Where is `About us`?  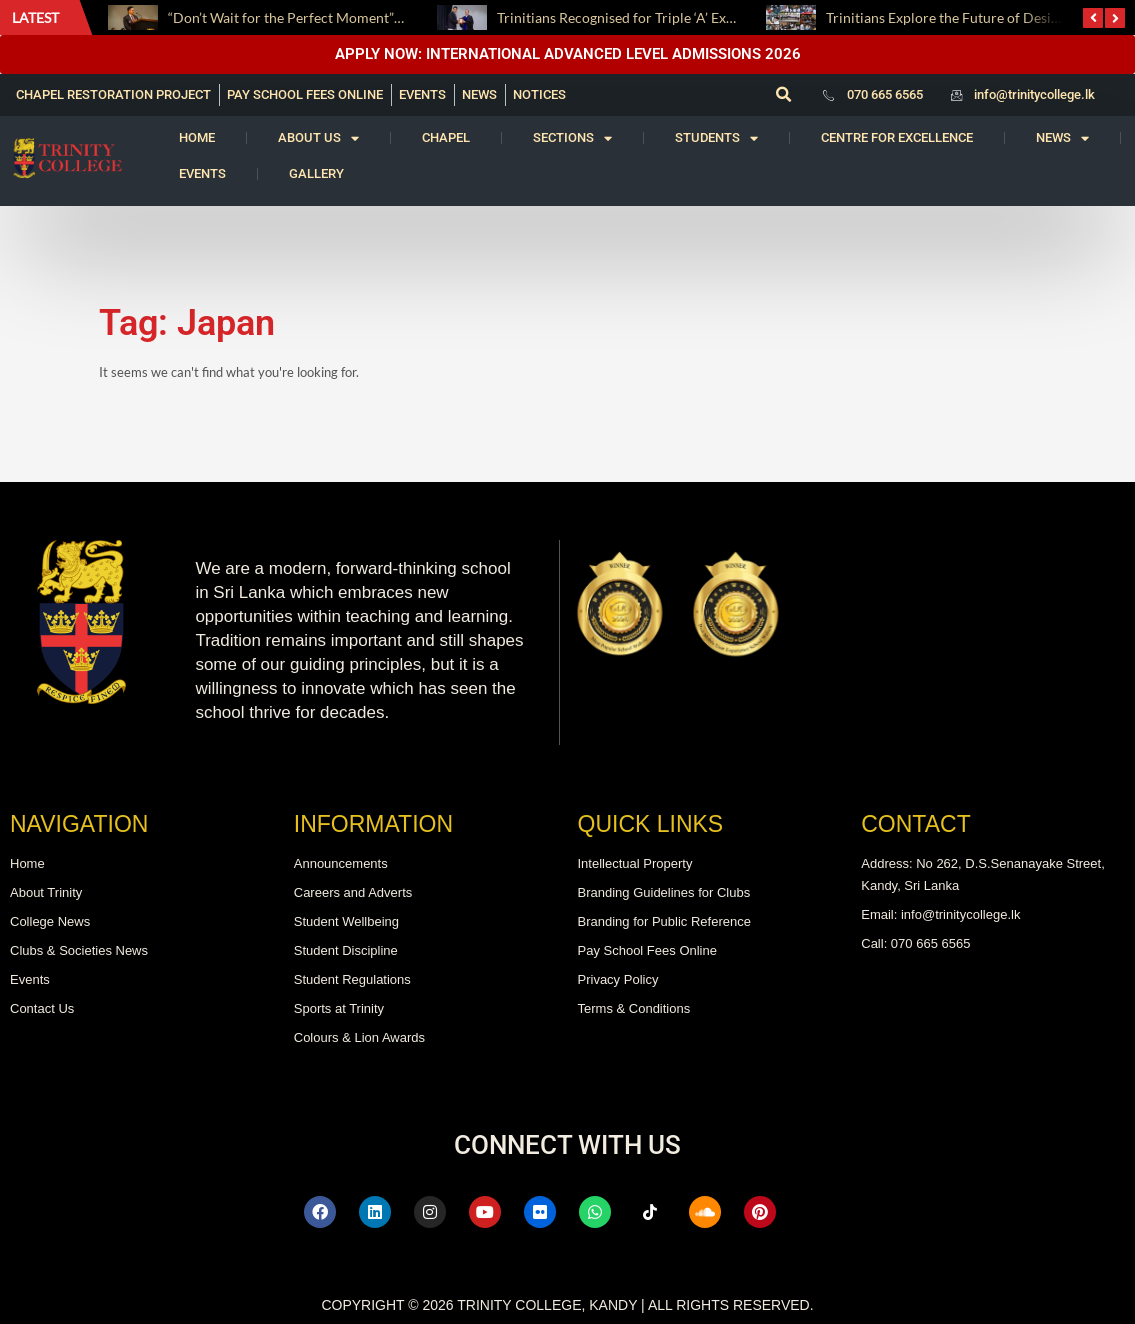
About us is located at coordinates (318, 138).